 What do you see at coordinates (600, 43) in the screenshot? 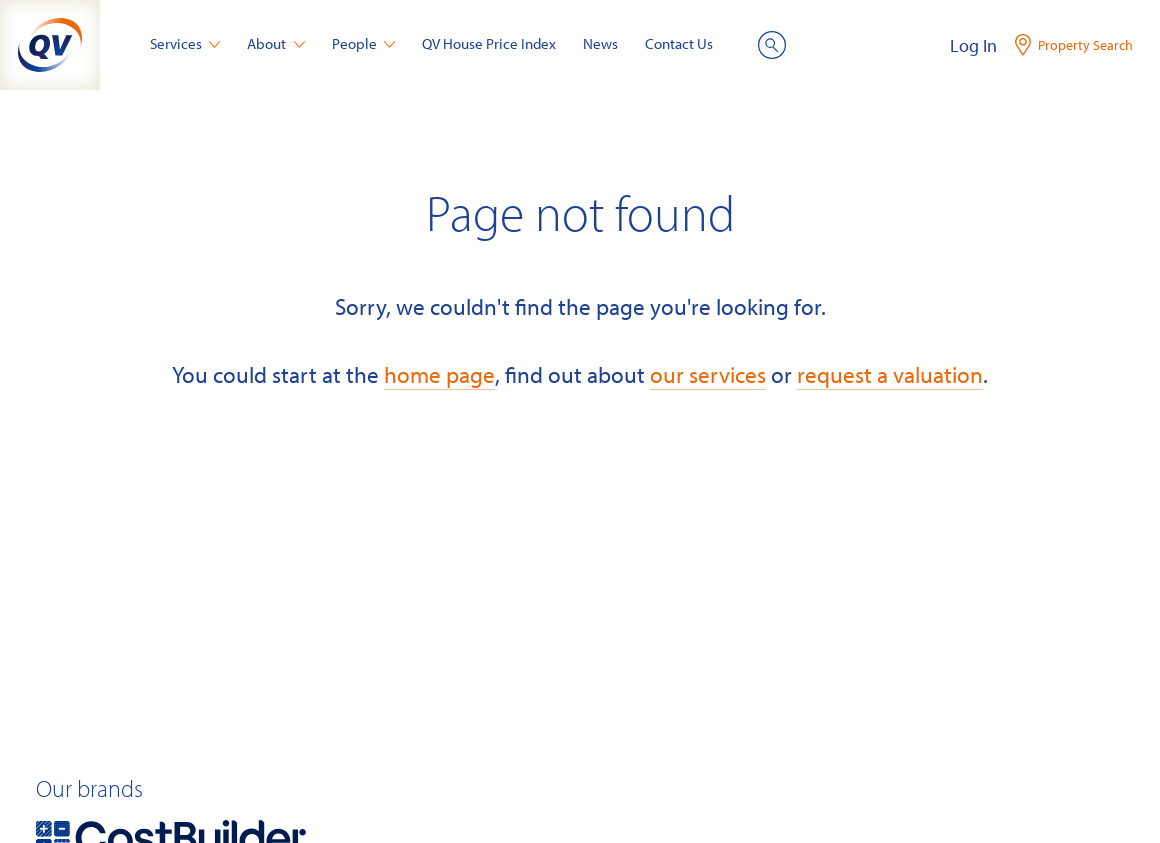
I see `News` at bounding box center [600, 43].